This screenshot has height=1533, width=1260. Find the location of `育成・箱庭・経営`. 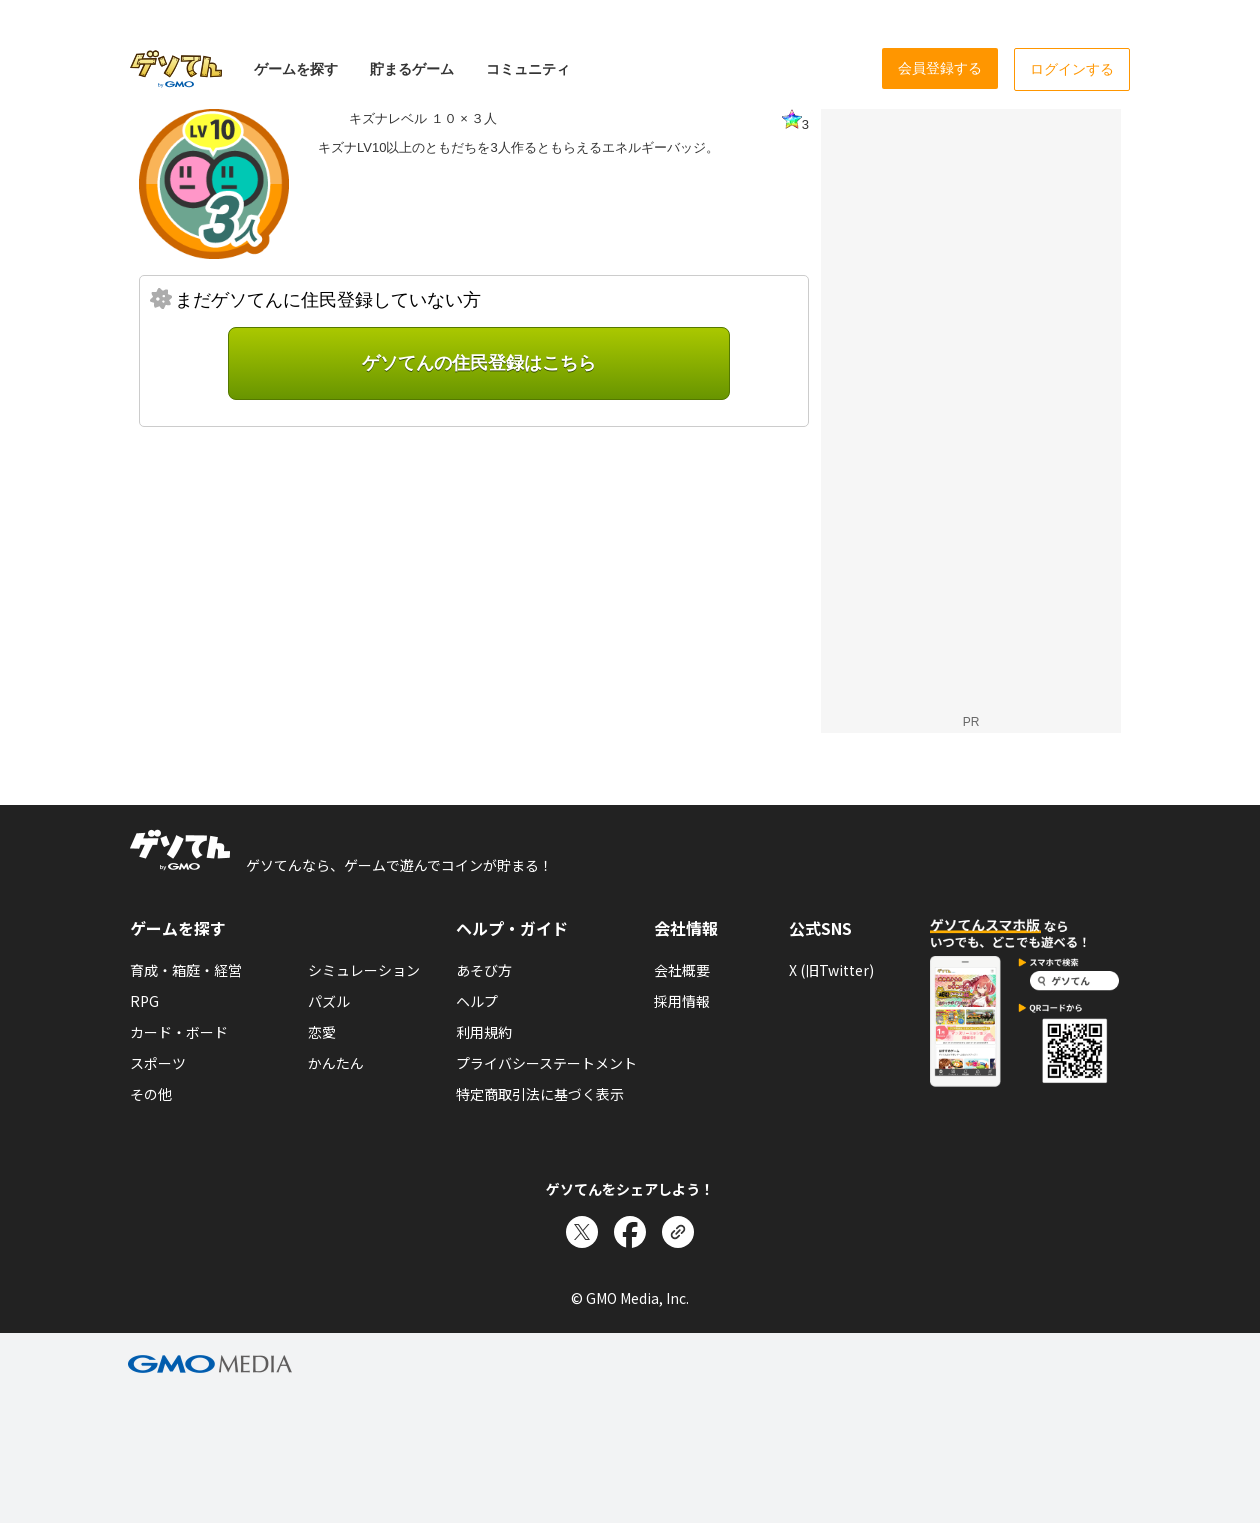

育成・箱庭・経営 is located at coordinates (186, 970).